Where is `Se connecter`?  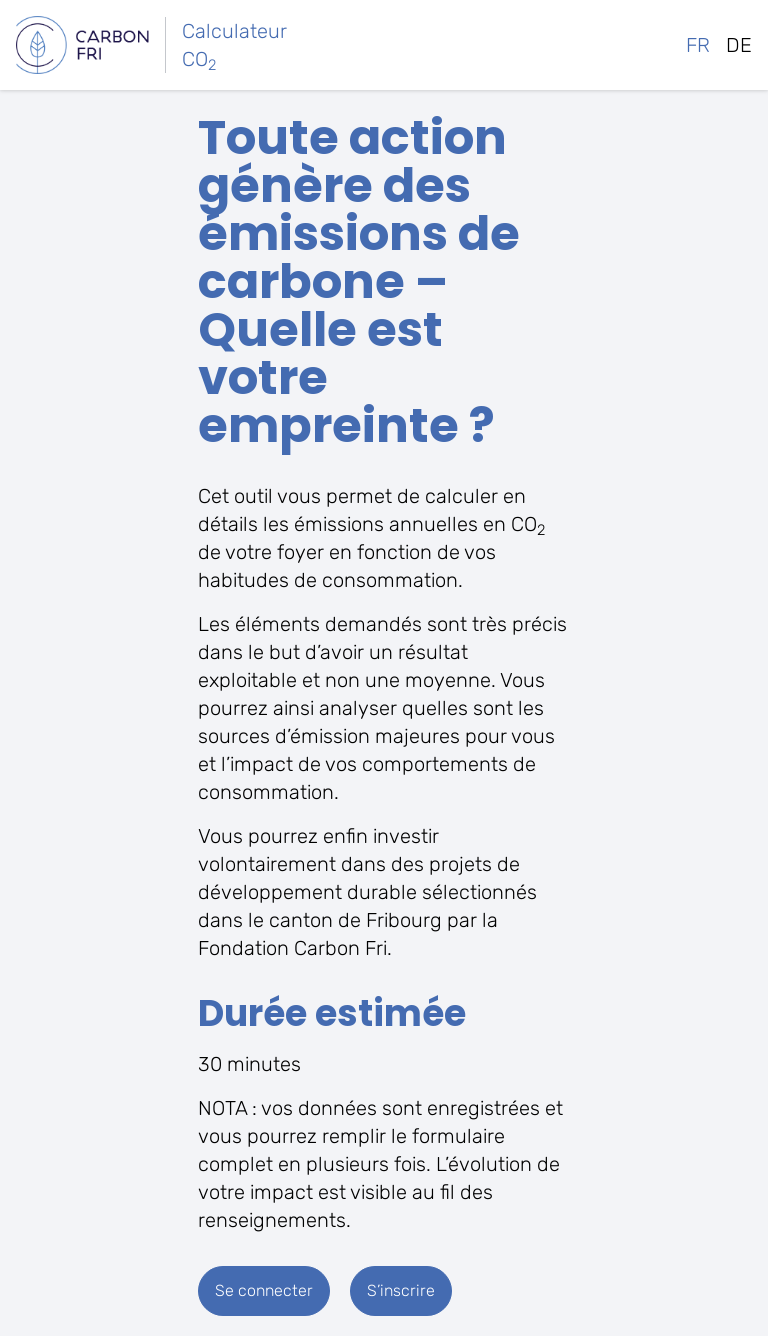 Se connecter is located at coordinates (264, 1290).